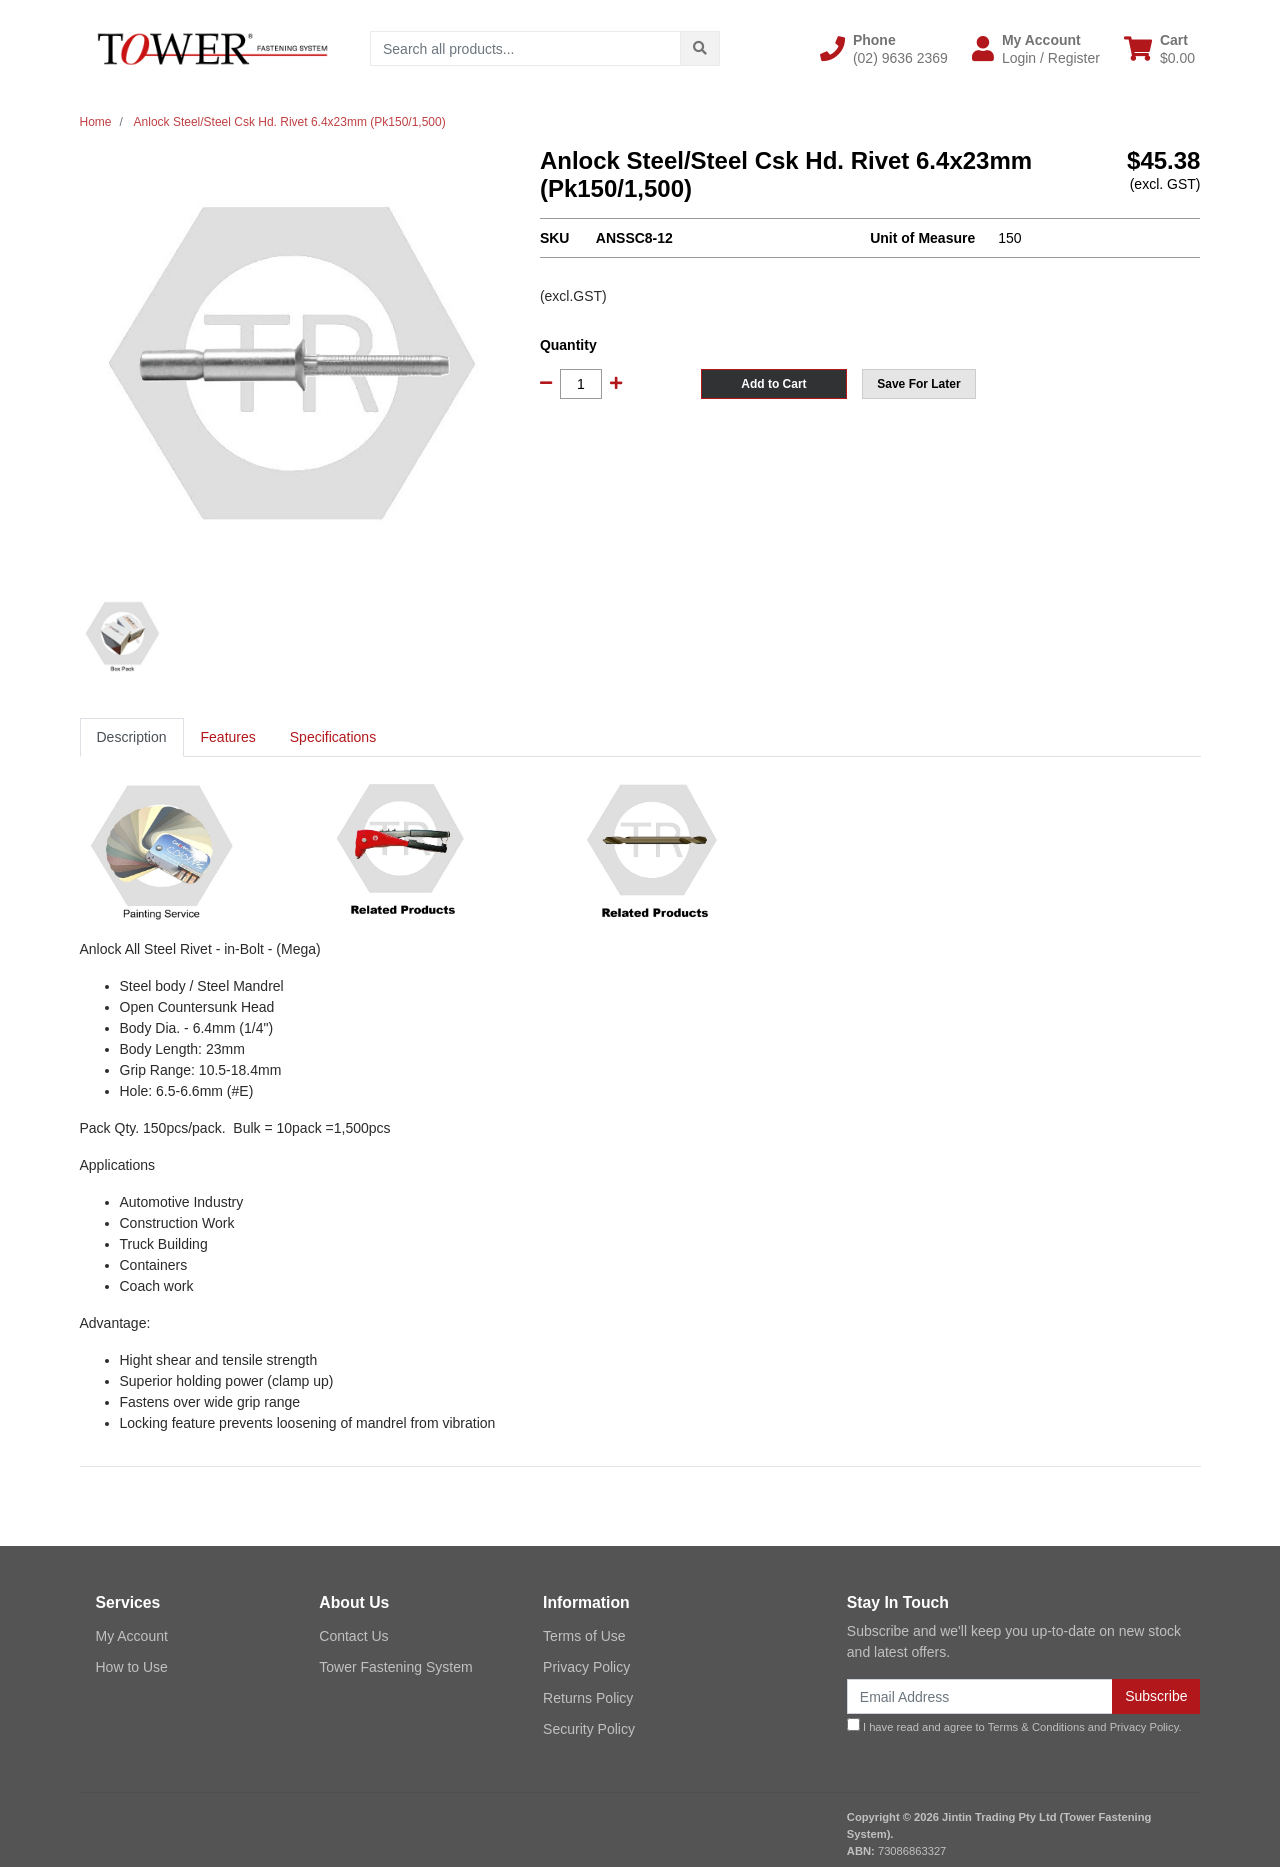 The height and width of the screenshot is (1867, 1280). I want to click on Privacy Policy, so click(586, 1667).